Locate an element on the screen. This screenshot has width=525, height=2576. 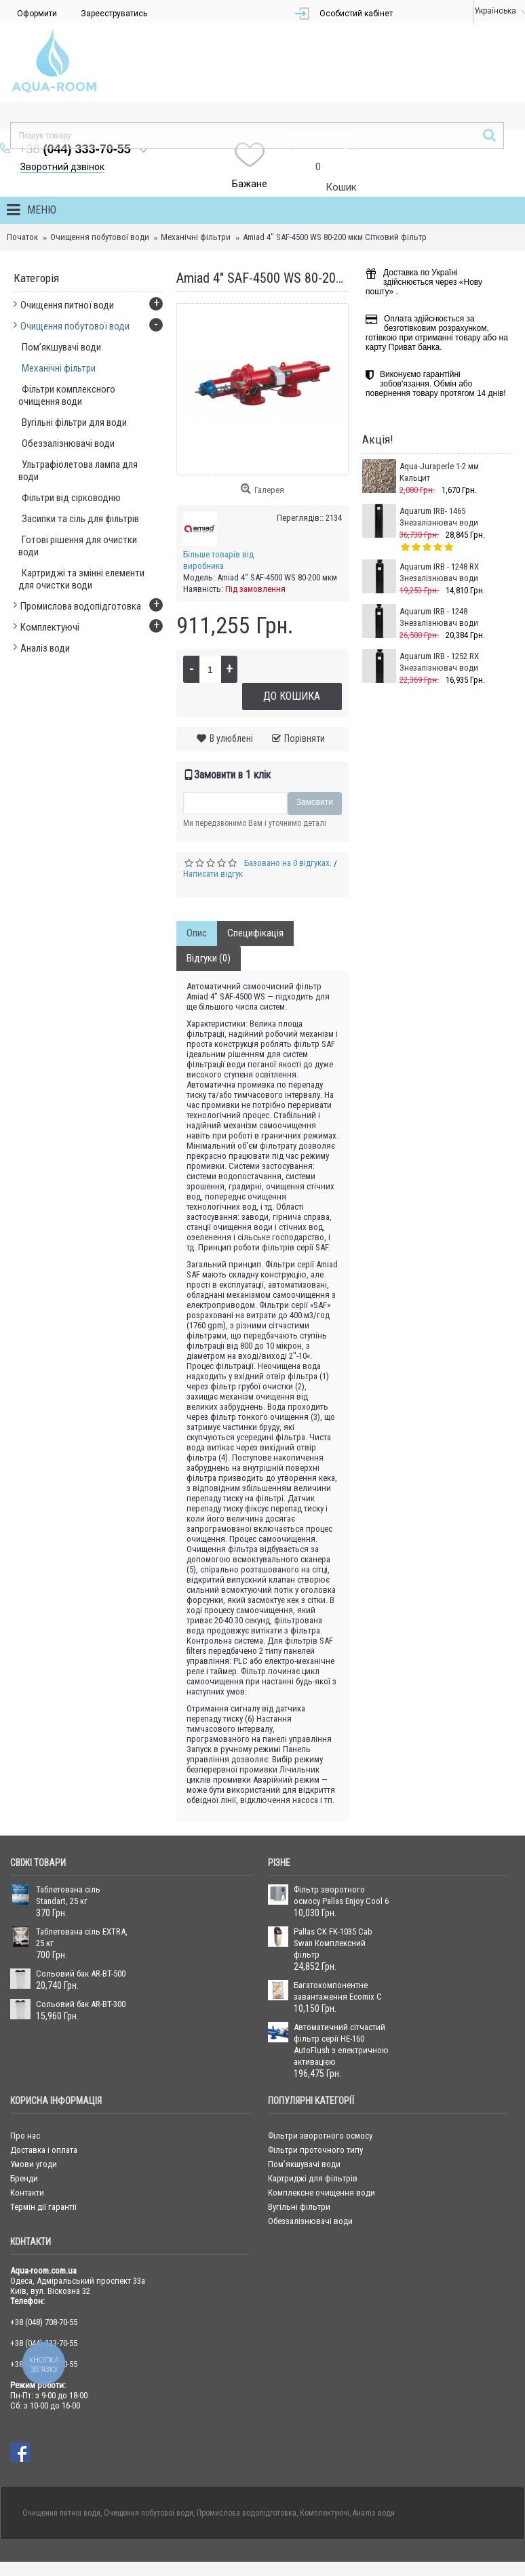
Pallas CK FK-1035 Cab Swan Комплексний фільтр is located at coordinates (333, 1868).